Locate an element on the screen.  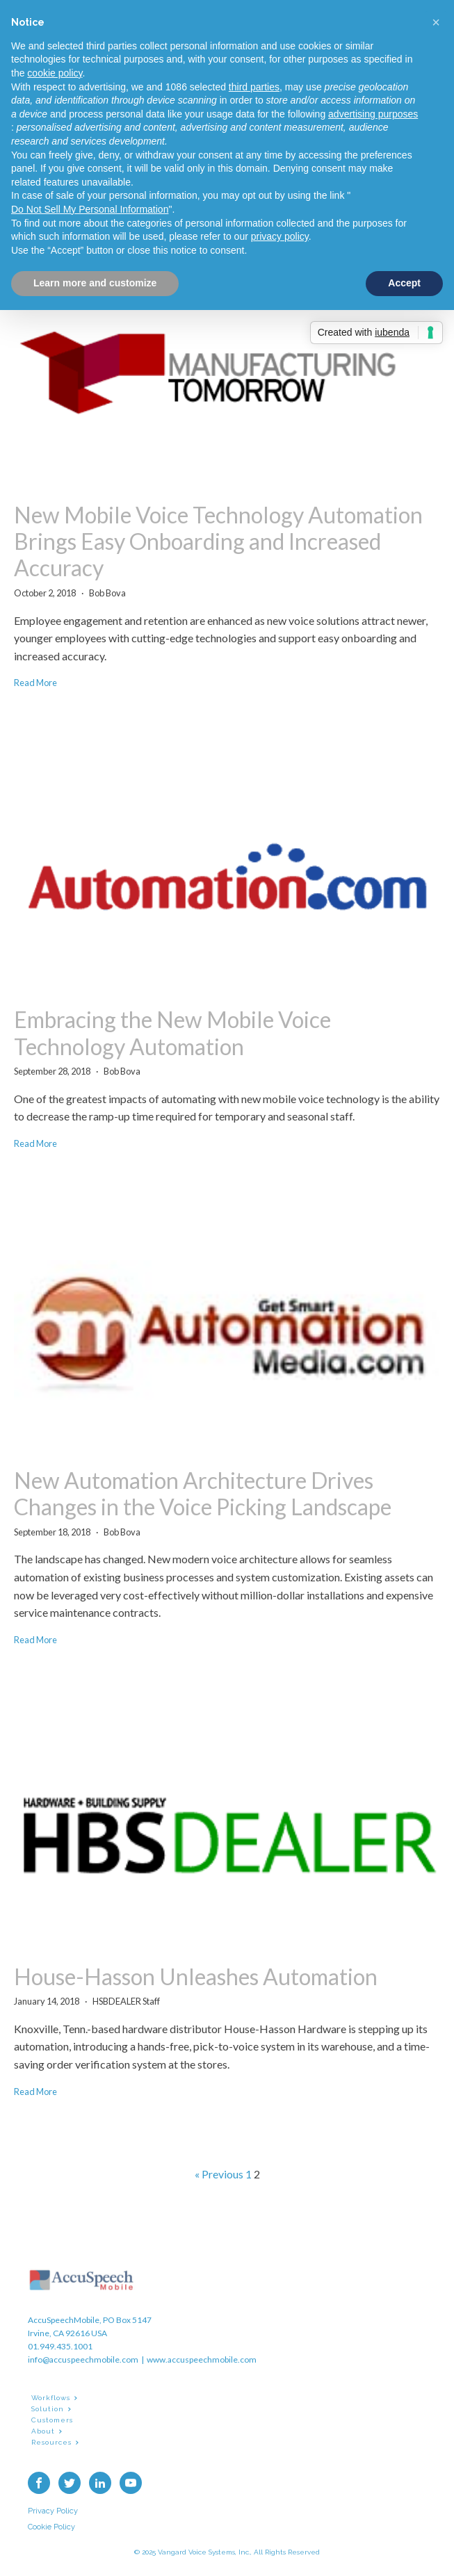
[button] is located at coordinates (436, 22).